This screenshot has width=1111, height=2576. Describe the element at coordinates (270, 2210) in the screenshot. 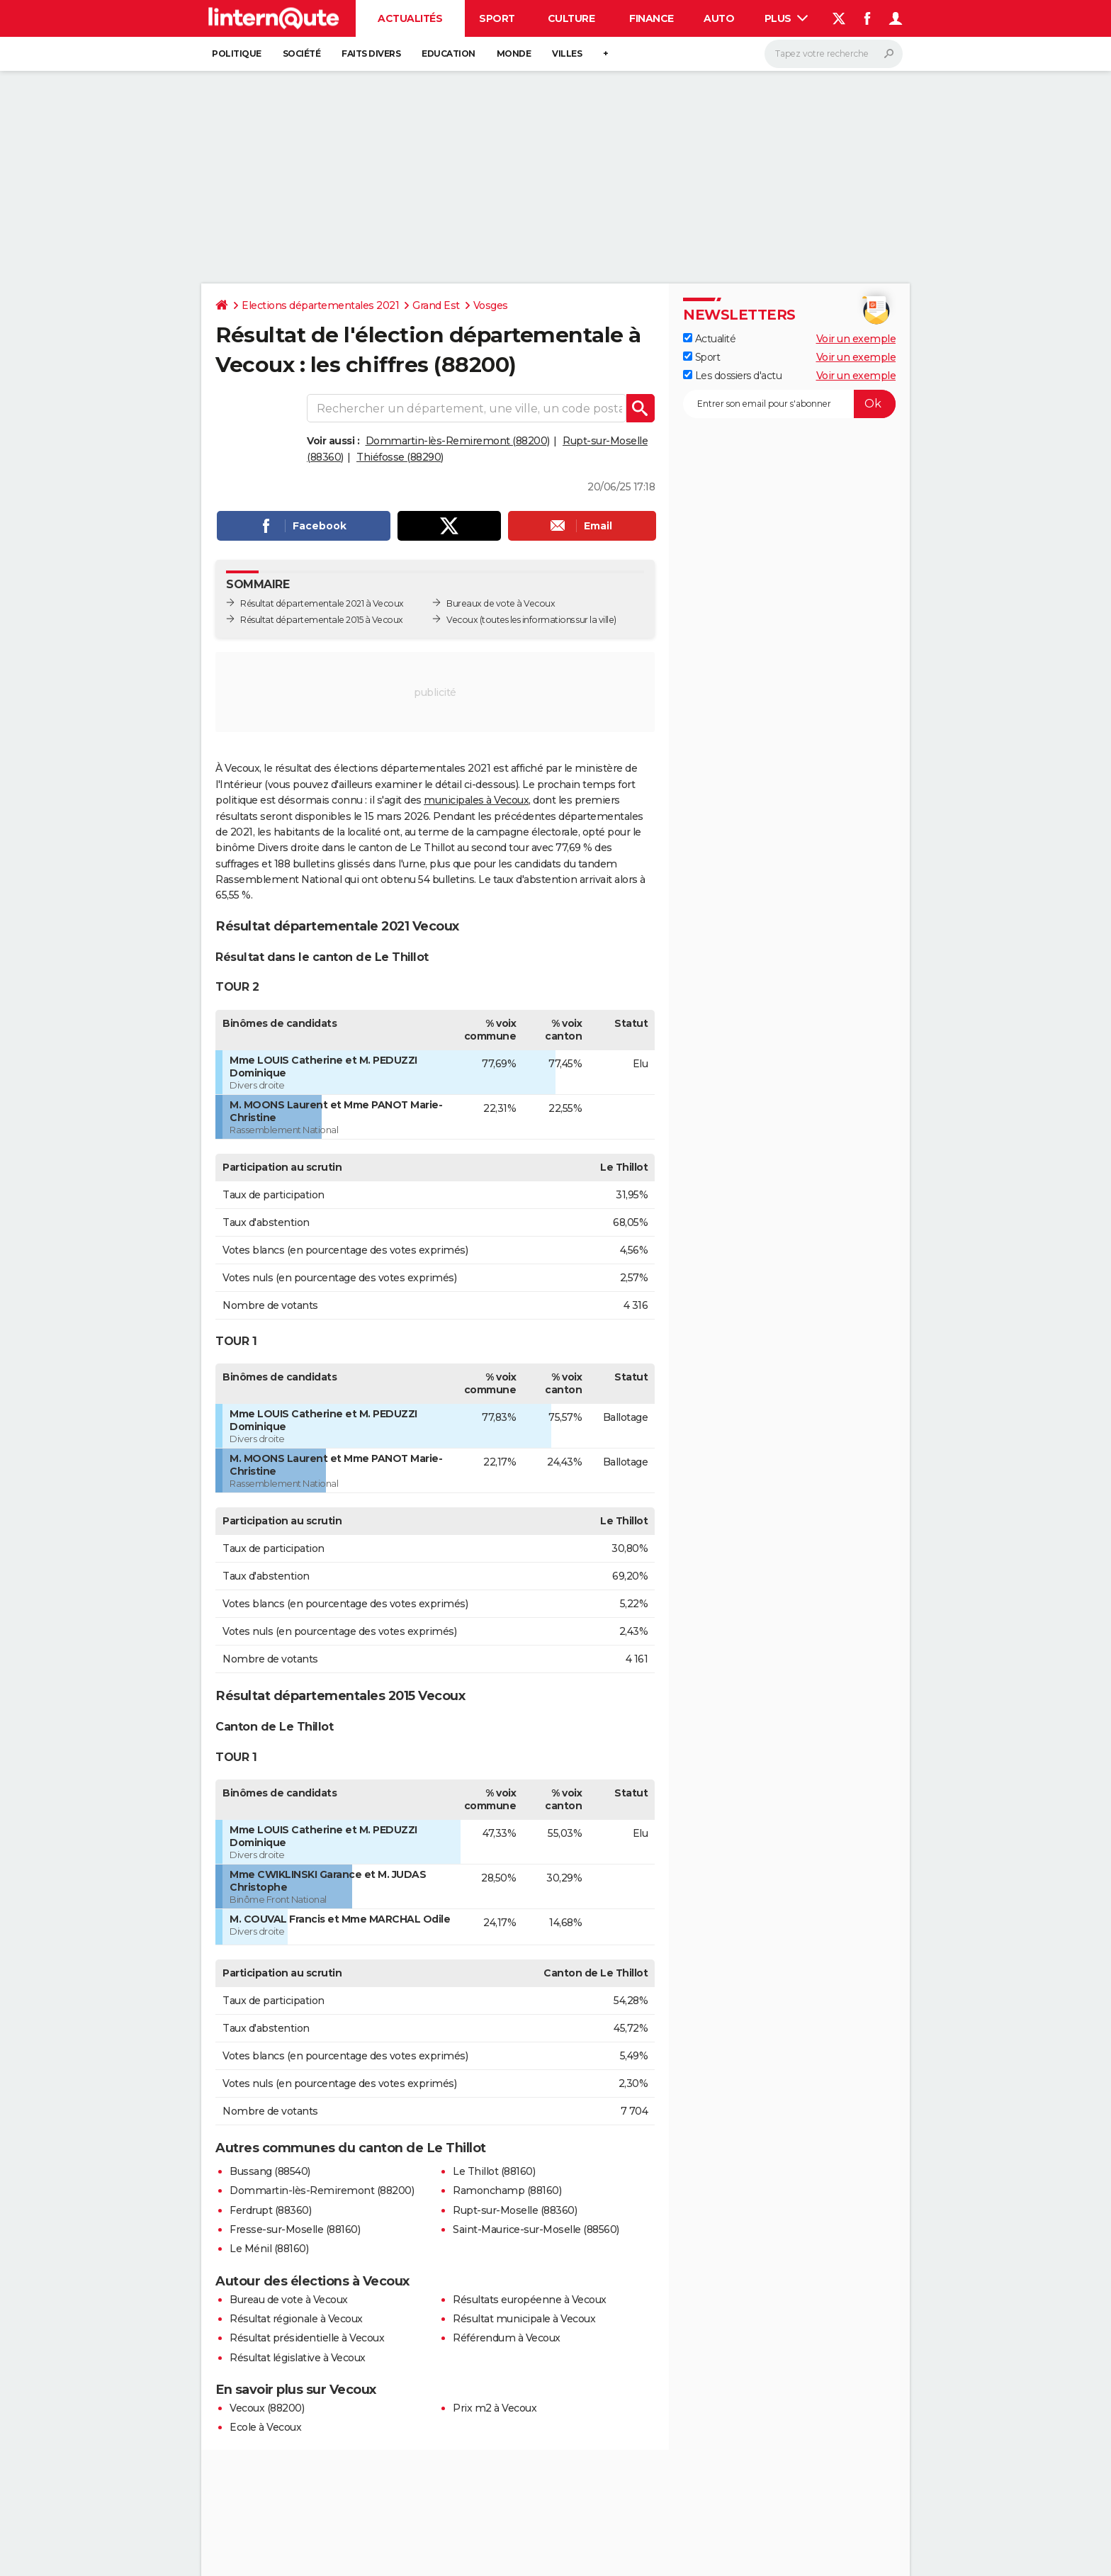

I see `Ferdrupt (88360)` at that location.